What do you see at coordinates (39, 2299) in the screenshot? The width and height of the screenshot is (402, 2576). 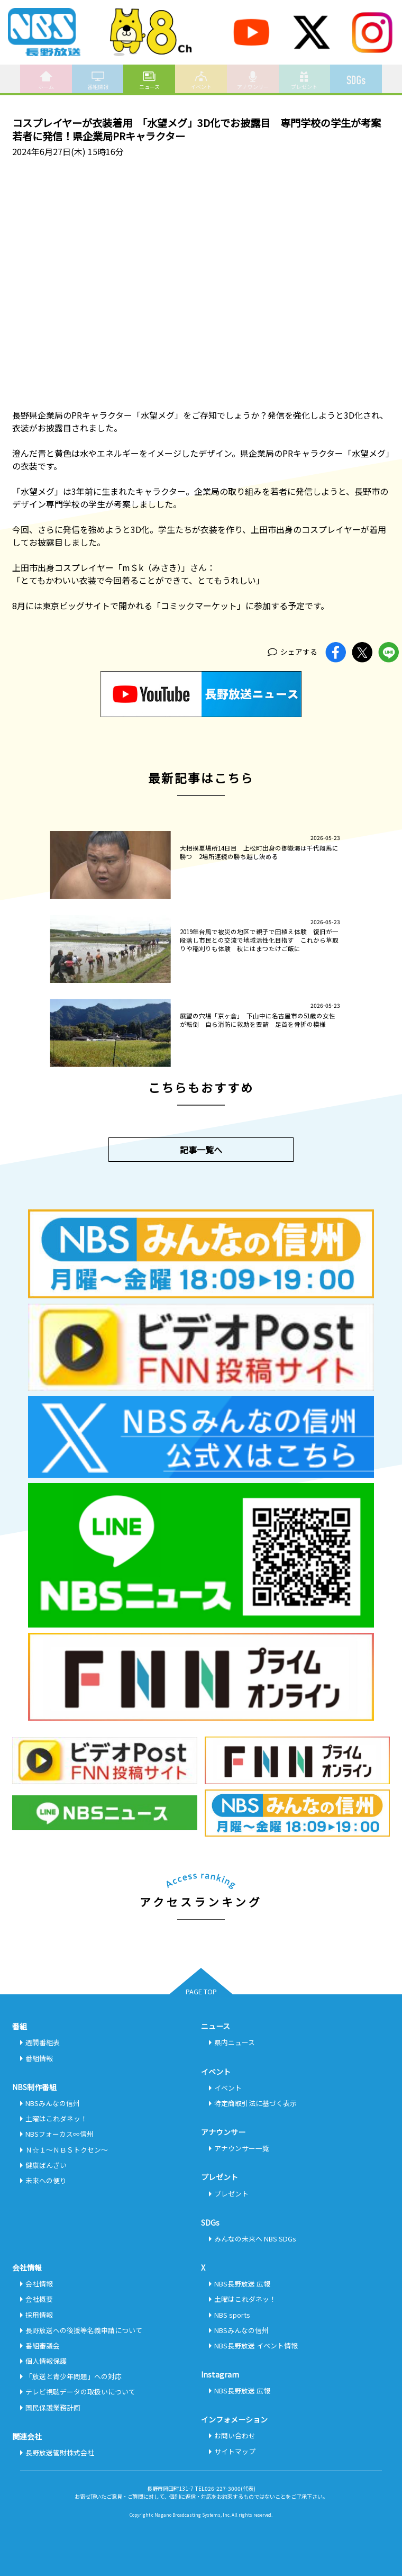 I see `会社概要` at bounding box center [39, 2299].